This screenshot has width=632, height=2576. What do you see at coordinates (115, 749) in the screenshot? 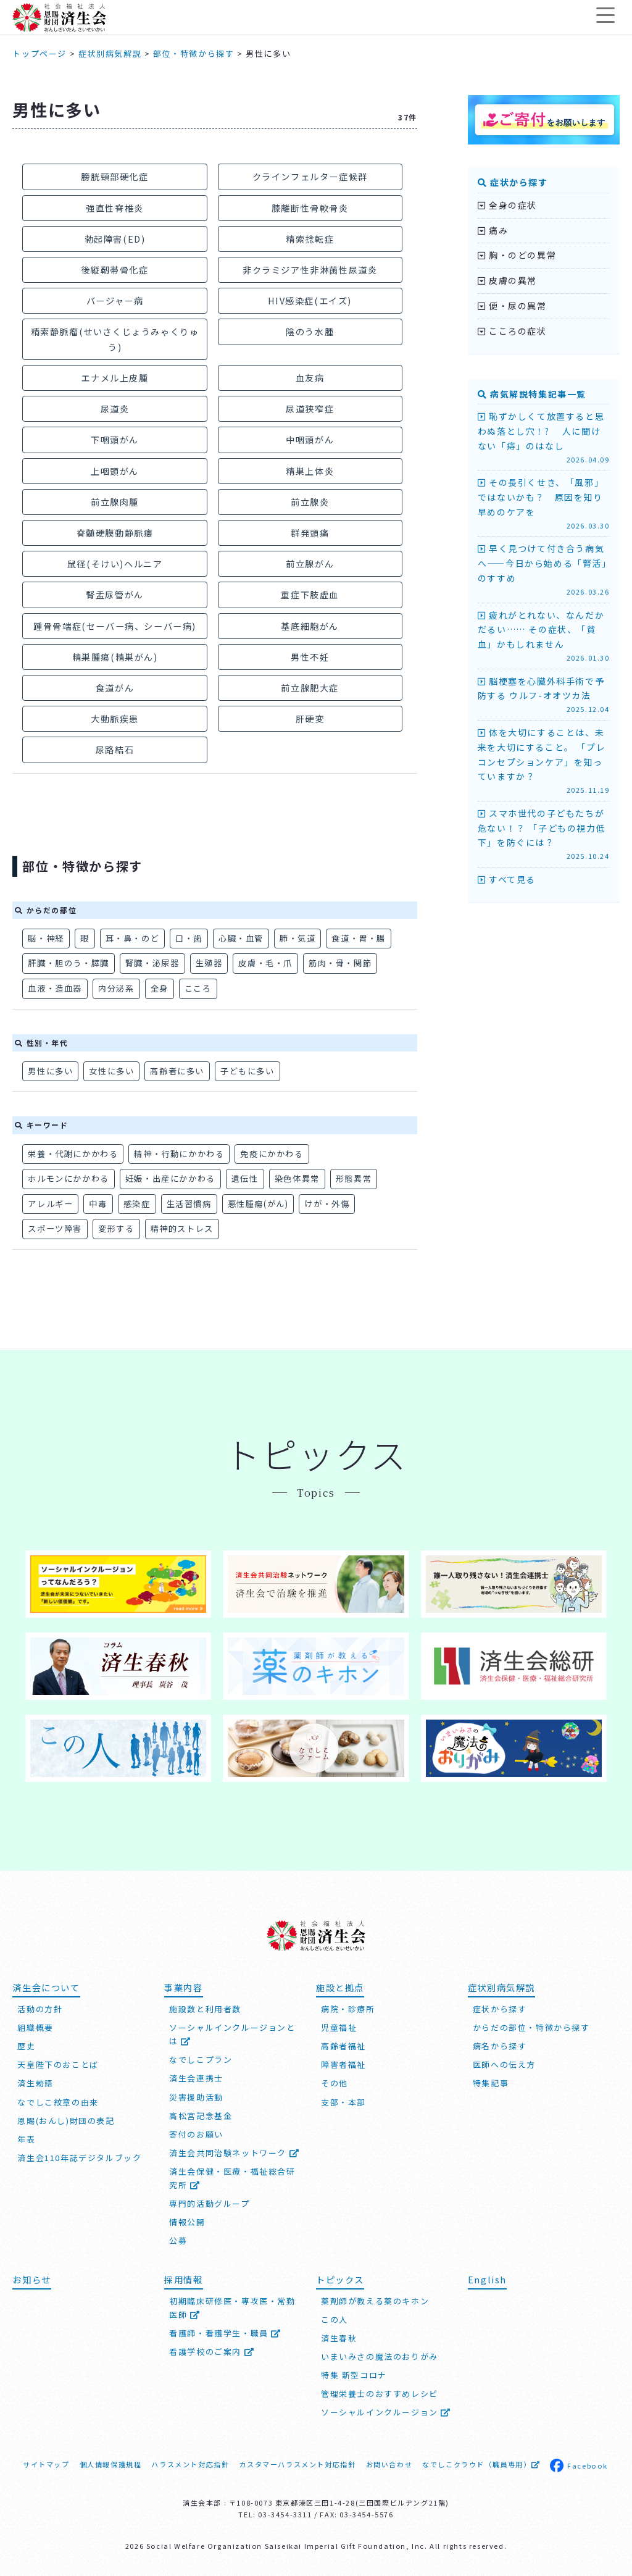
I see `尿路結石` at bounding box center [115, 749].